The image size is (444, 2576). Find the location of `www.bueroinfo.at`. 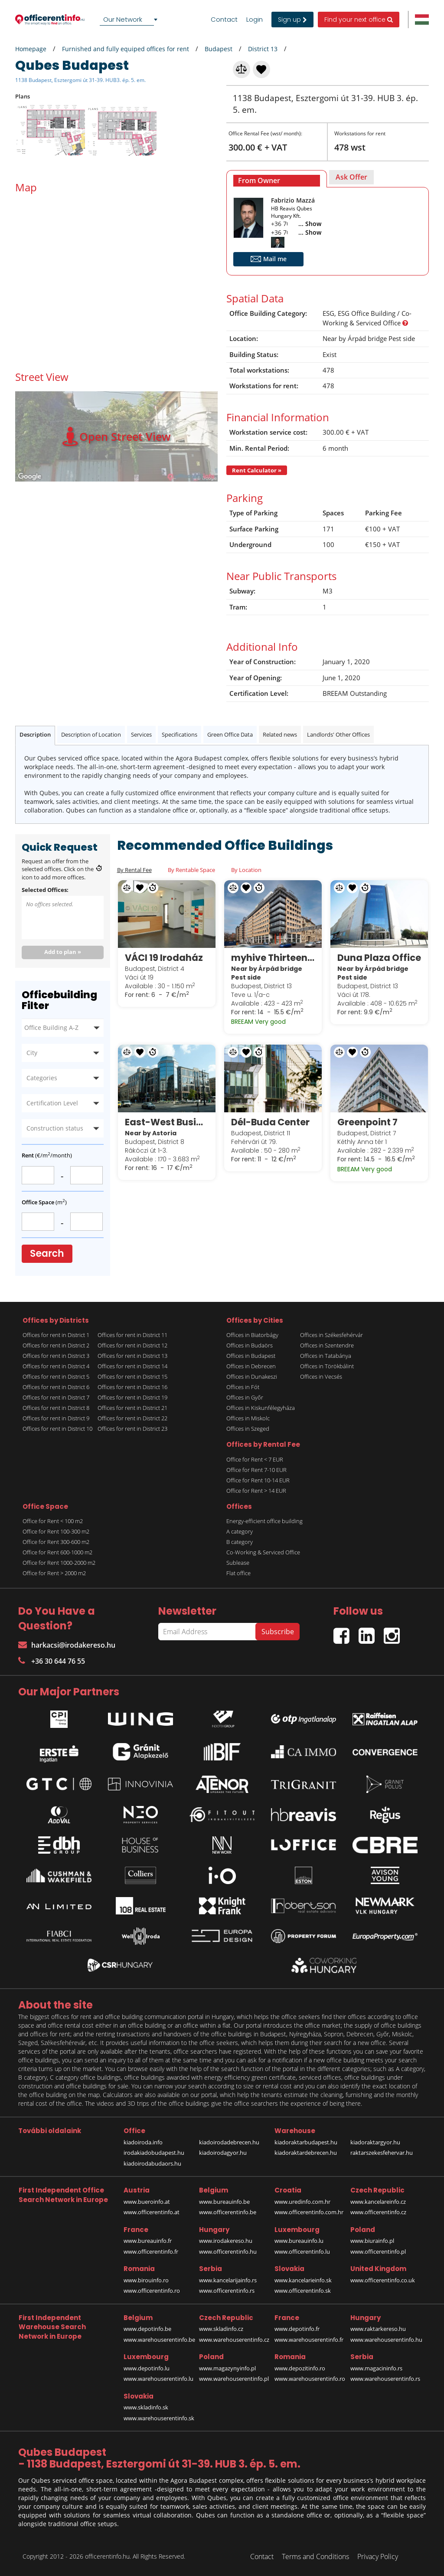

www.bueroinfo.at is located at coordinates (147, 2202).